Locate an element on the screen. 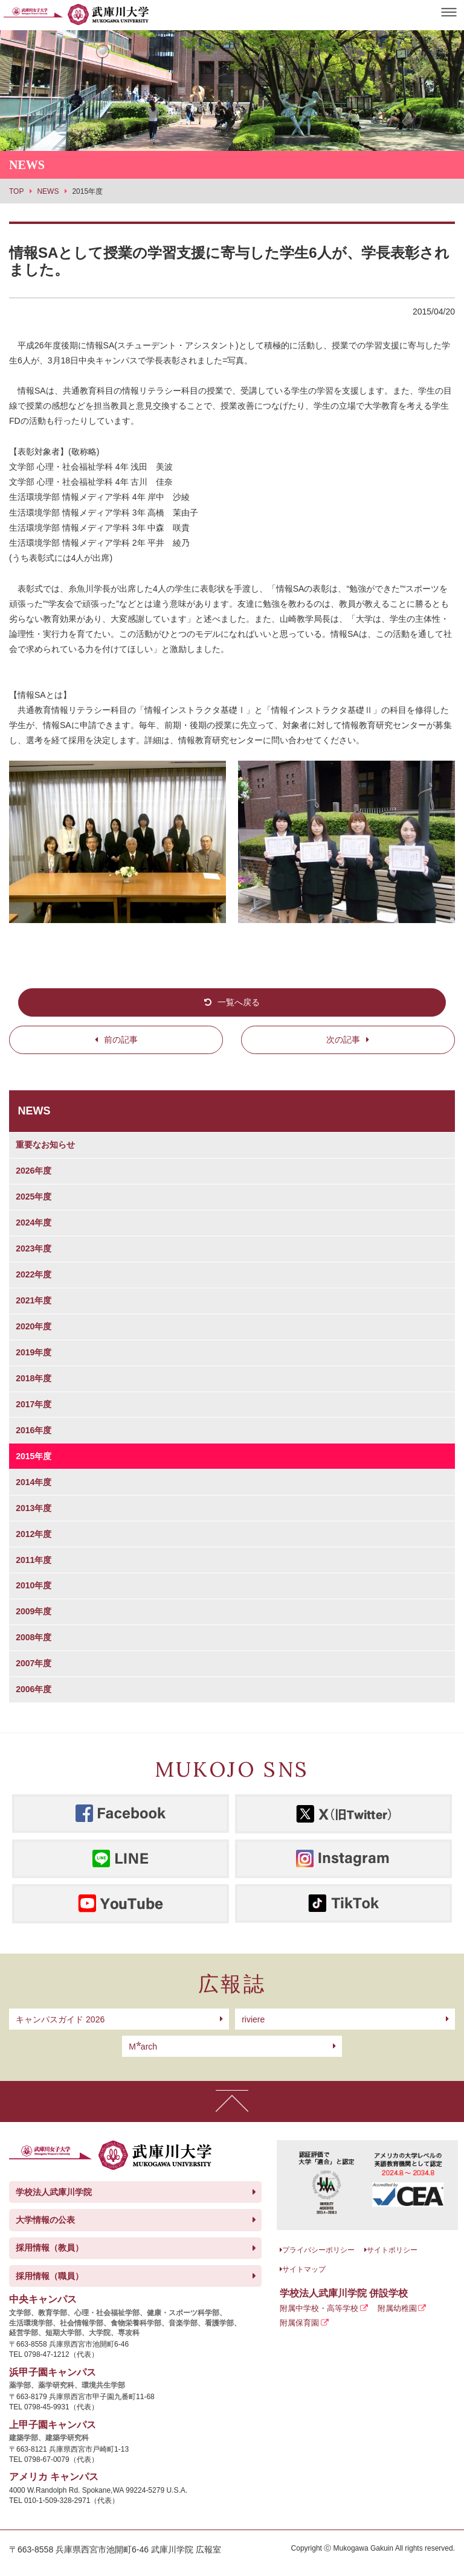 This screenshot has width=464, height=2576. 2007年度 is located at coordinates (33, 1663).